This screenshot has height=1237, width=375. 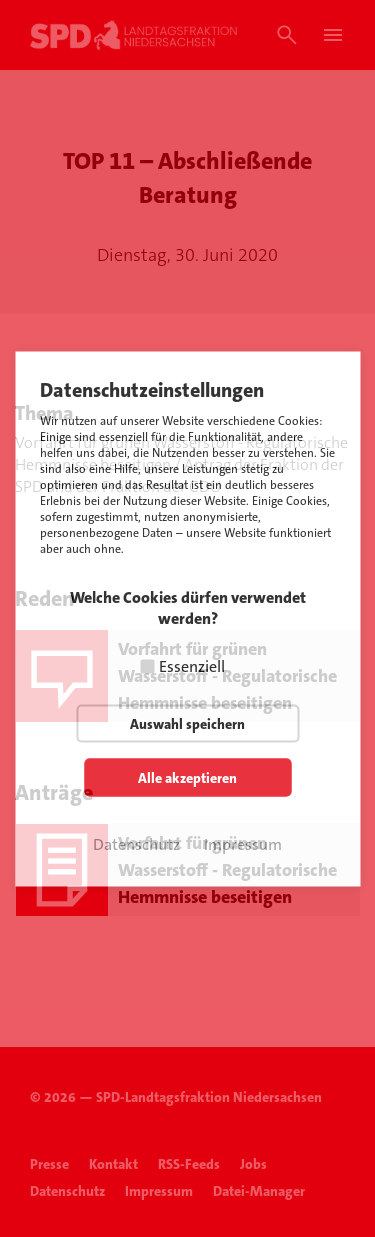 What do you see at coordinates (187, 723) in the screenshot?
I see `Auswahl speichern [button]` at bounding box center [187, 723].